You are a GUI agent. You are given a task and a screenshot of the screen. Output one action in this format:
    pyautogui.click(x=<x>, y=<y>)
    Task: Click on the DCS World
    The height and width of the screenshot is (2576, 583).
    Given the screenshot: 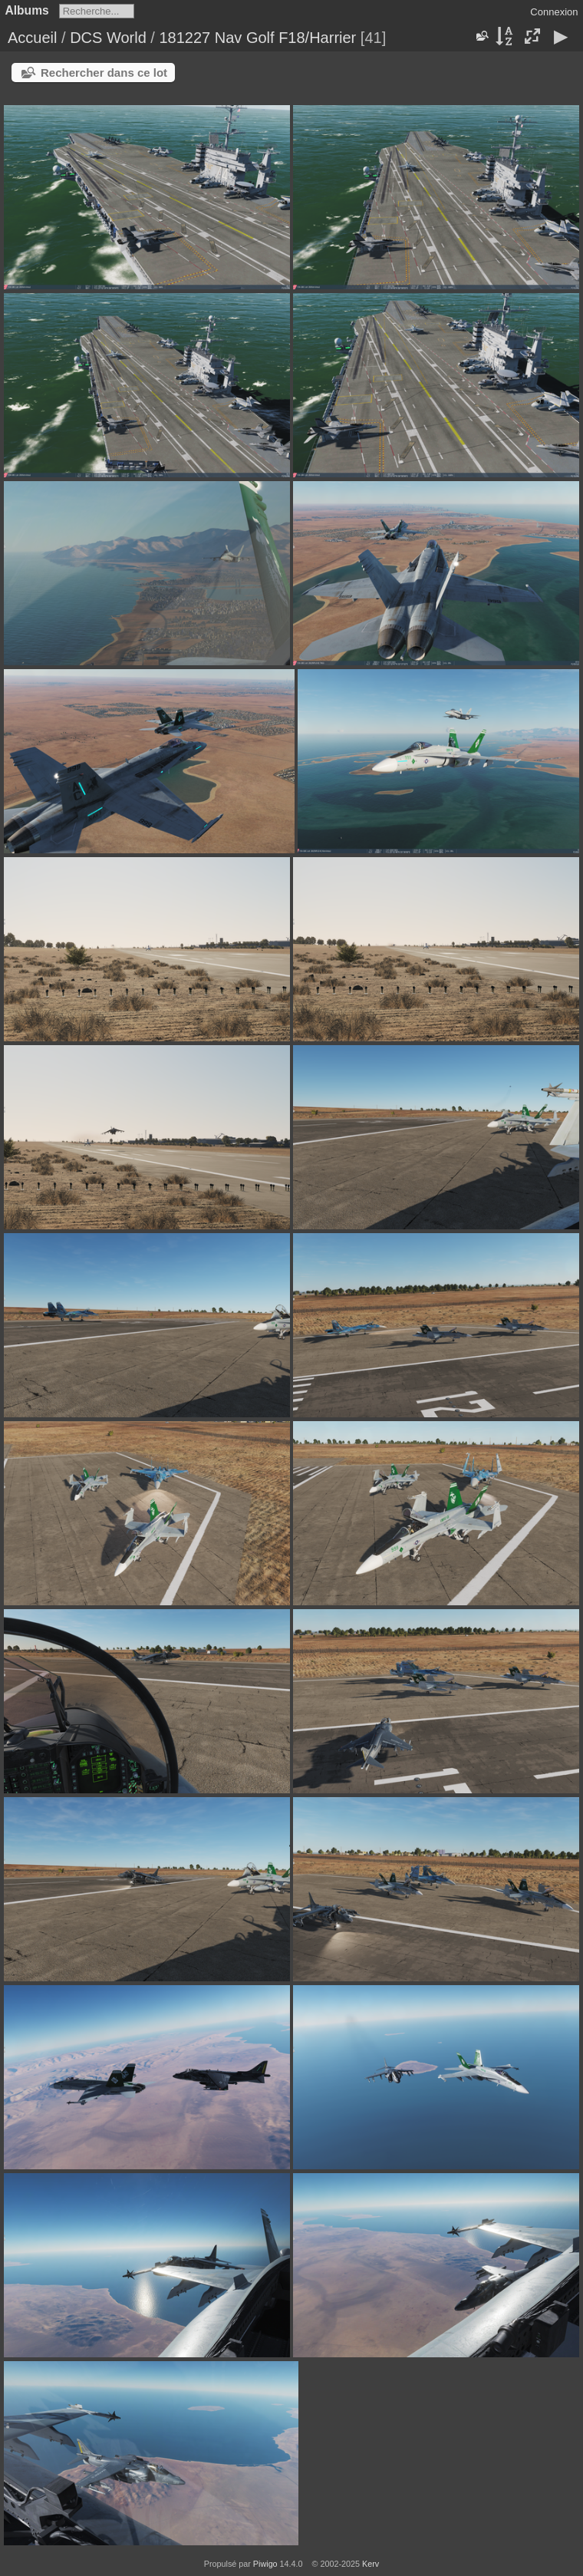 What is the action you would take?
    pyautogui.click(x=108, y=37)
    